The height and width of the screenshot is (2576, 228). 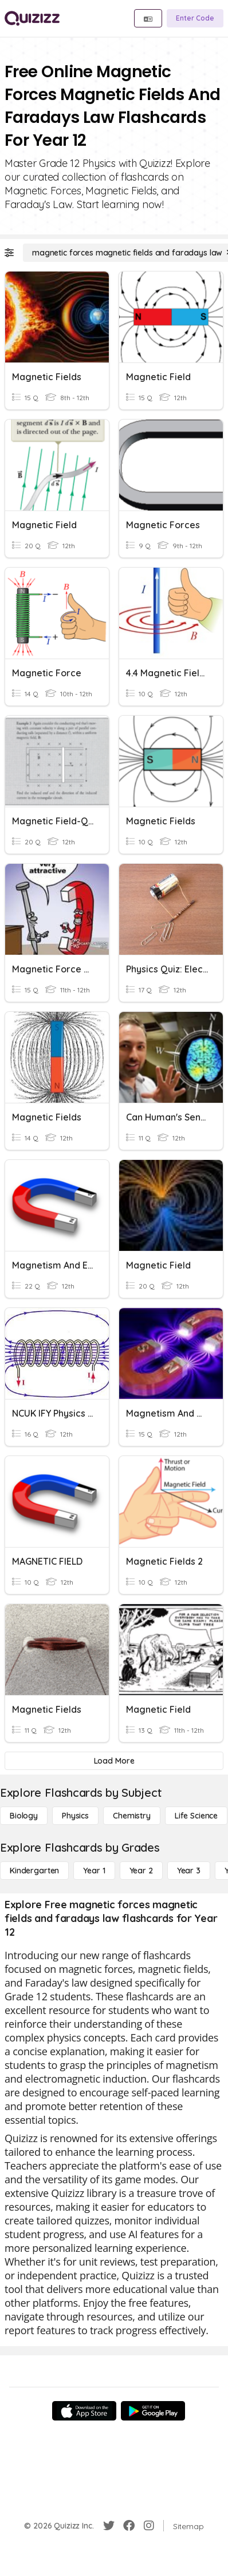 What do you see at coordinates (109, 2526) in the screenshot?
I see `[Twitter]` at bounding box center [109, 2526].